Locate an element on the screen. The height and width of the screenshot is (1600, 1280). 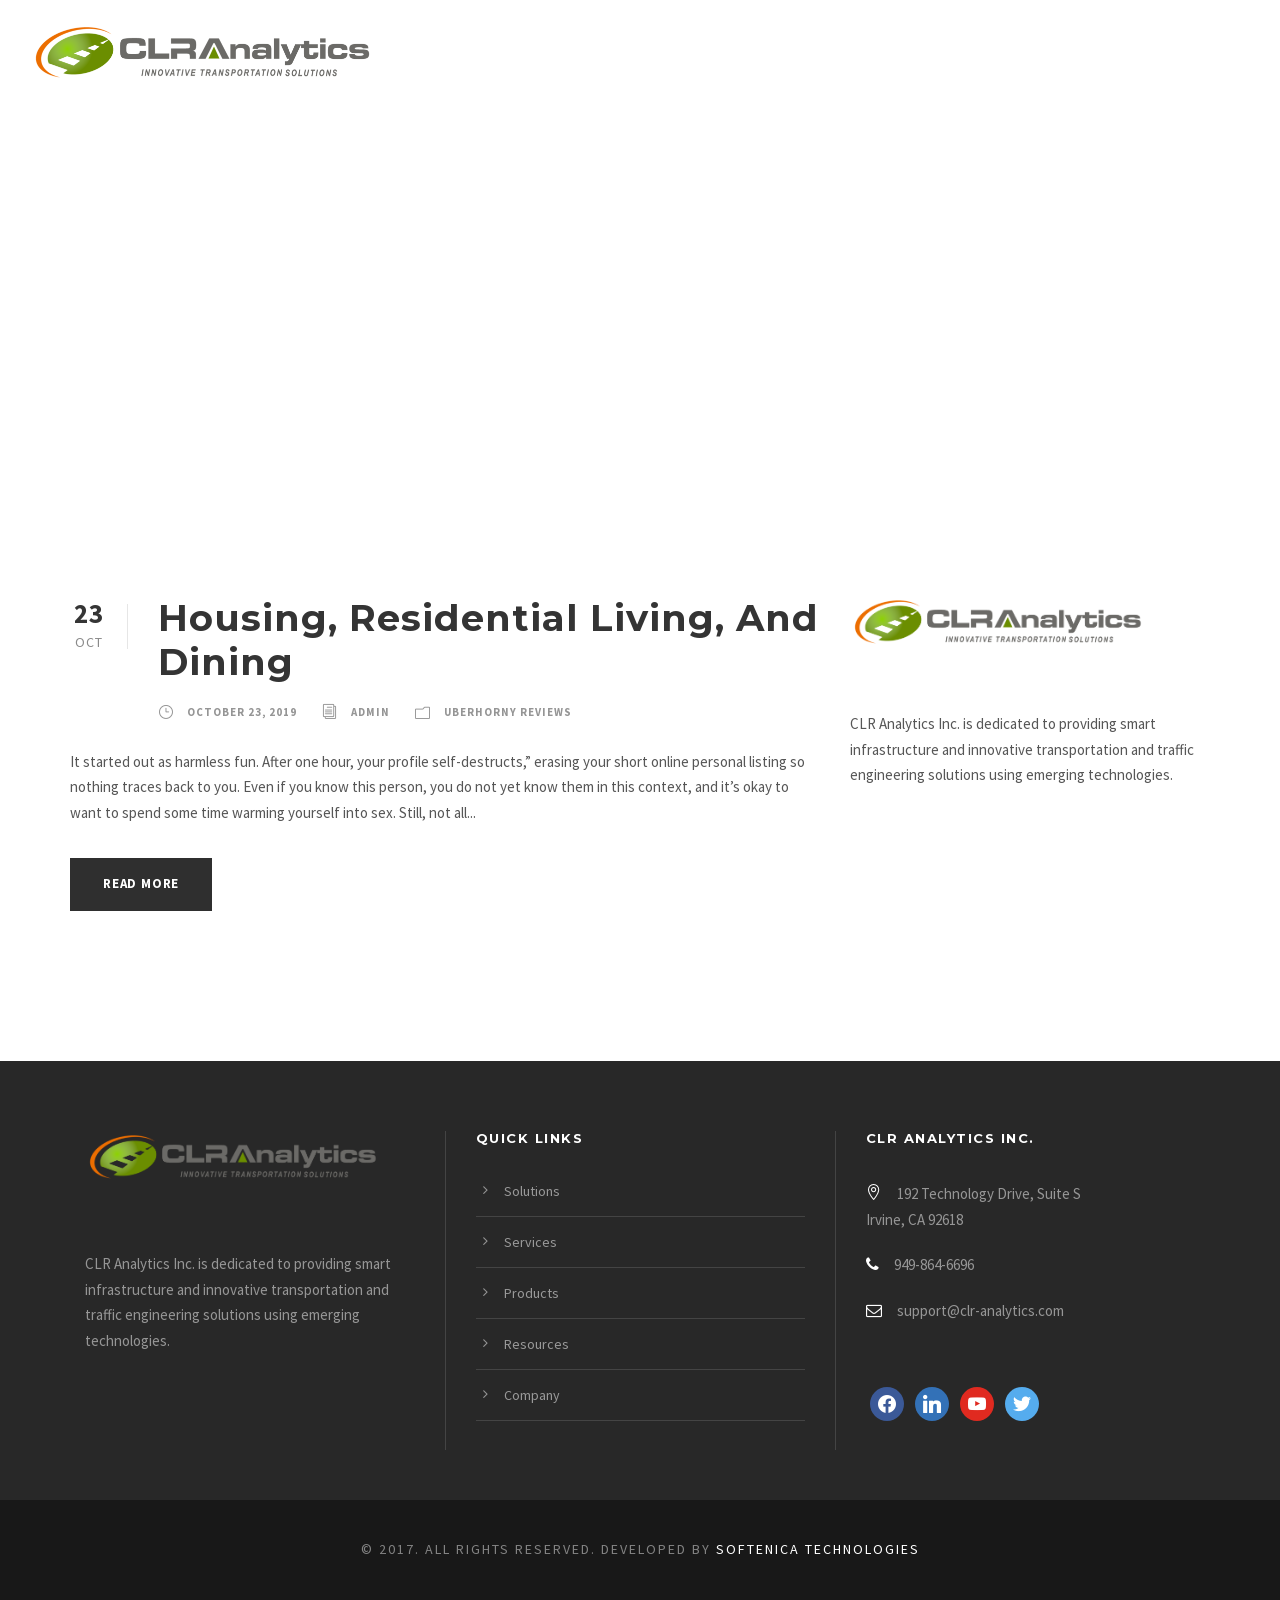
Services is located at coordinates (649, 56).